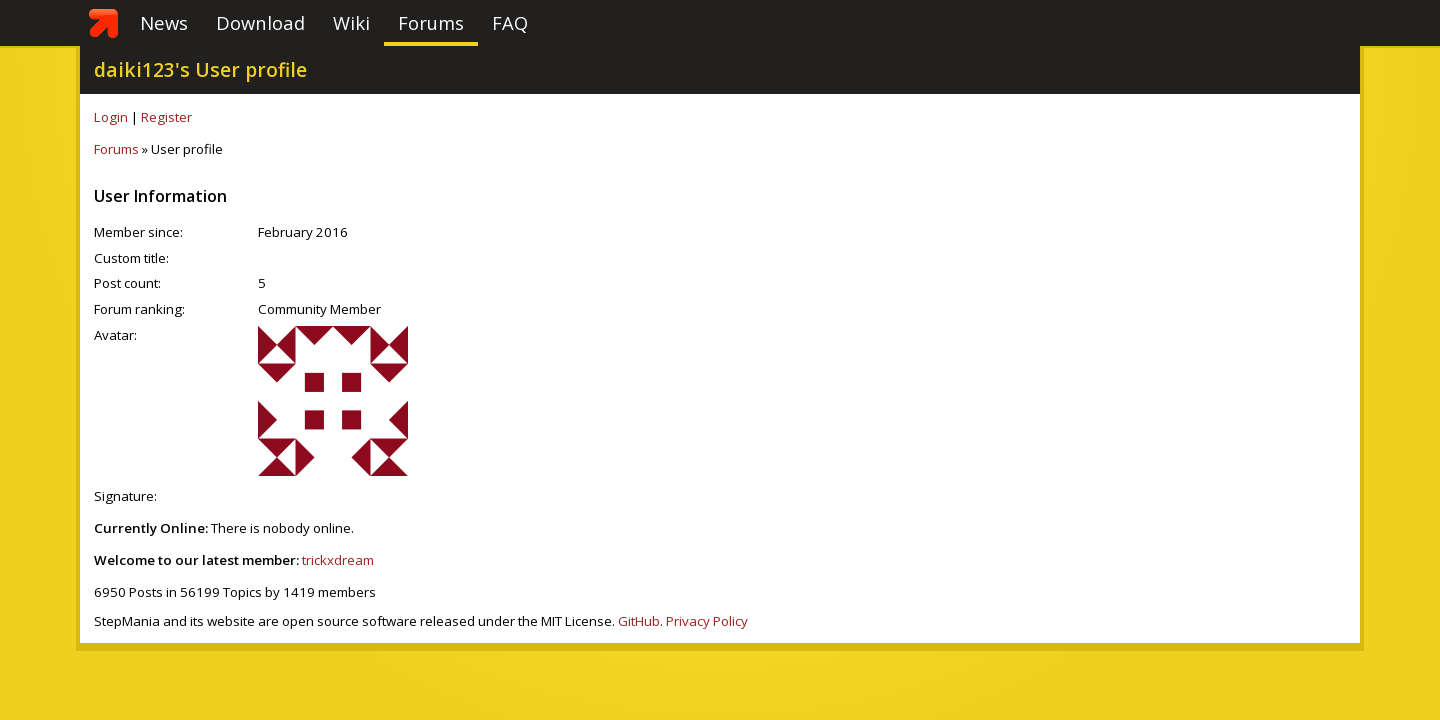  Describe the element at coordinates (131, 258) in the screenshot. I see `Custom title:` at that location.